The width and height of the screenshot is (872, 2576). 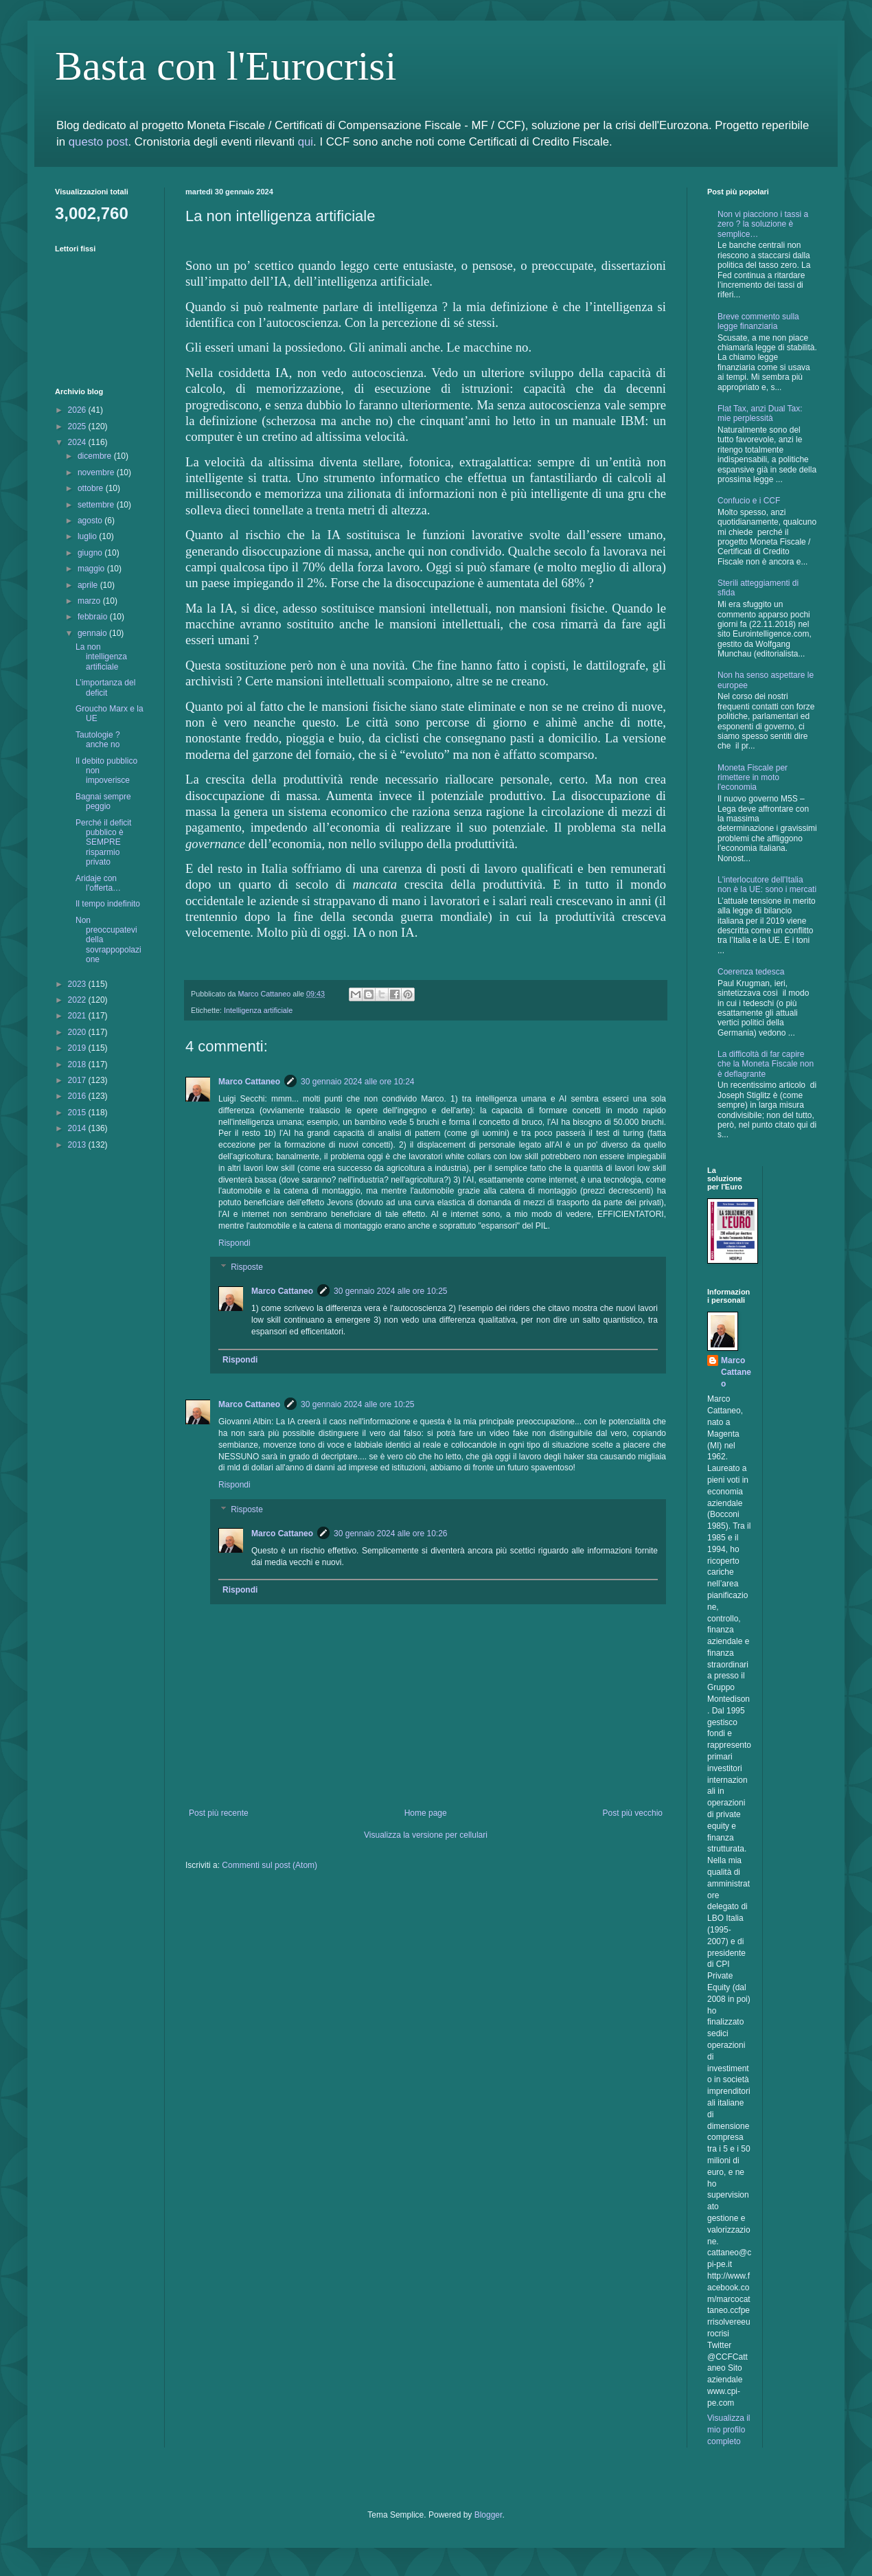 What do you see at coordinates (767, 884) in the screenshot?
I see `L'interlocutore dell'Italia non è la UE: sono i mercati` at bounding box center [767, 884].